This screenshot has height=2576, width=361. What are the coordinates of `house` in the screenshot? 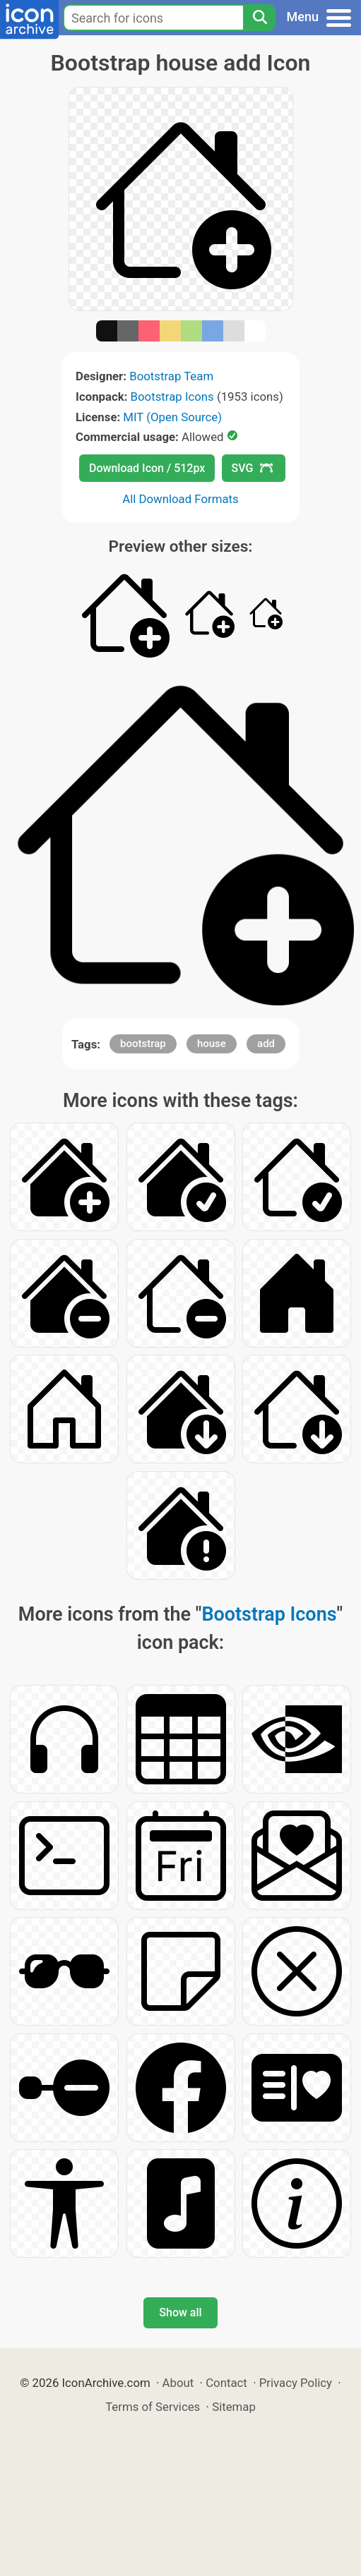 It's located at (211, 1043).